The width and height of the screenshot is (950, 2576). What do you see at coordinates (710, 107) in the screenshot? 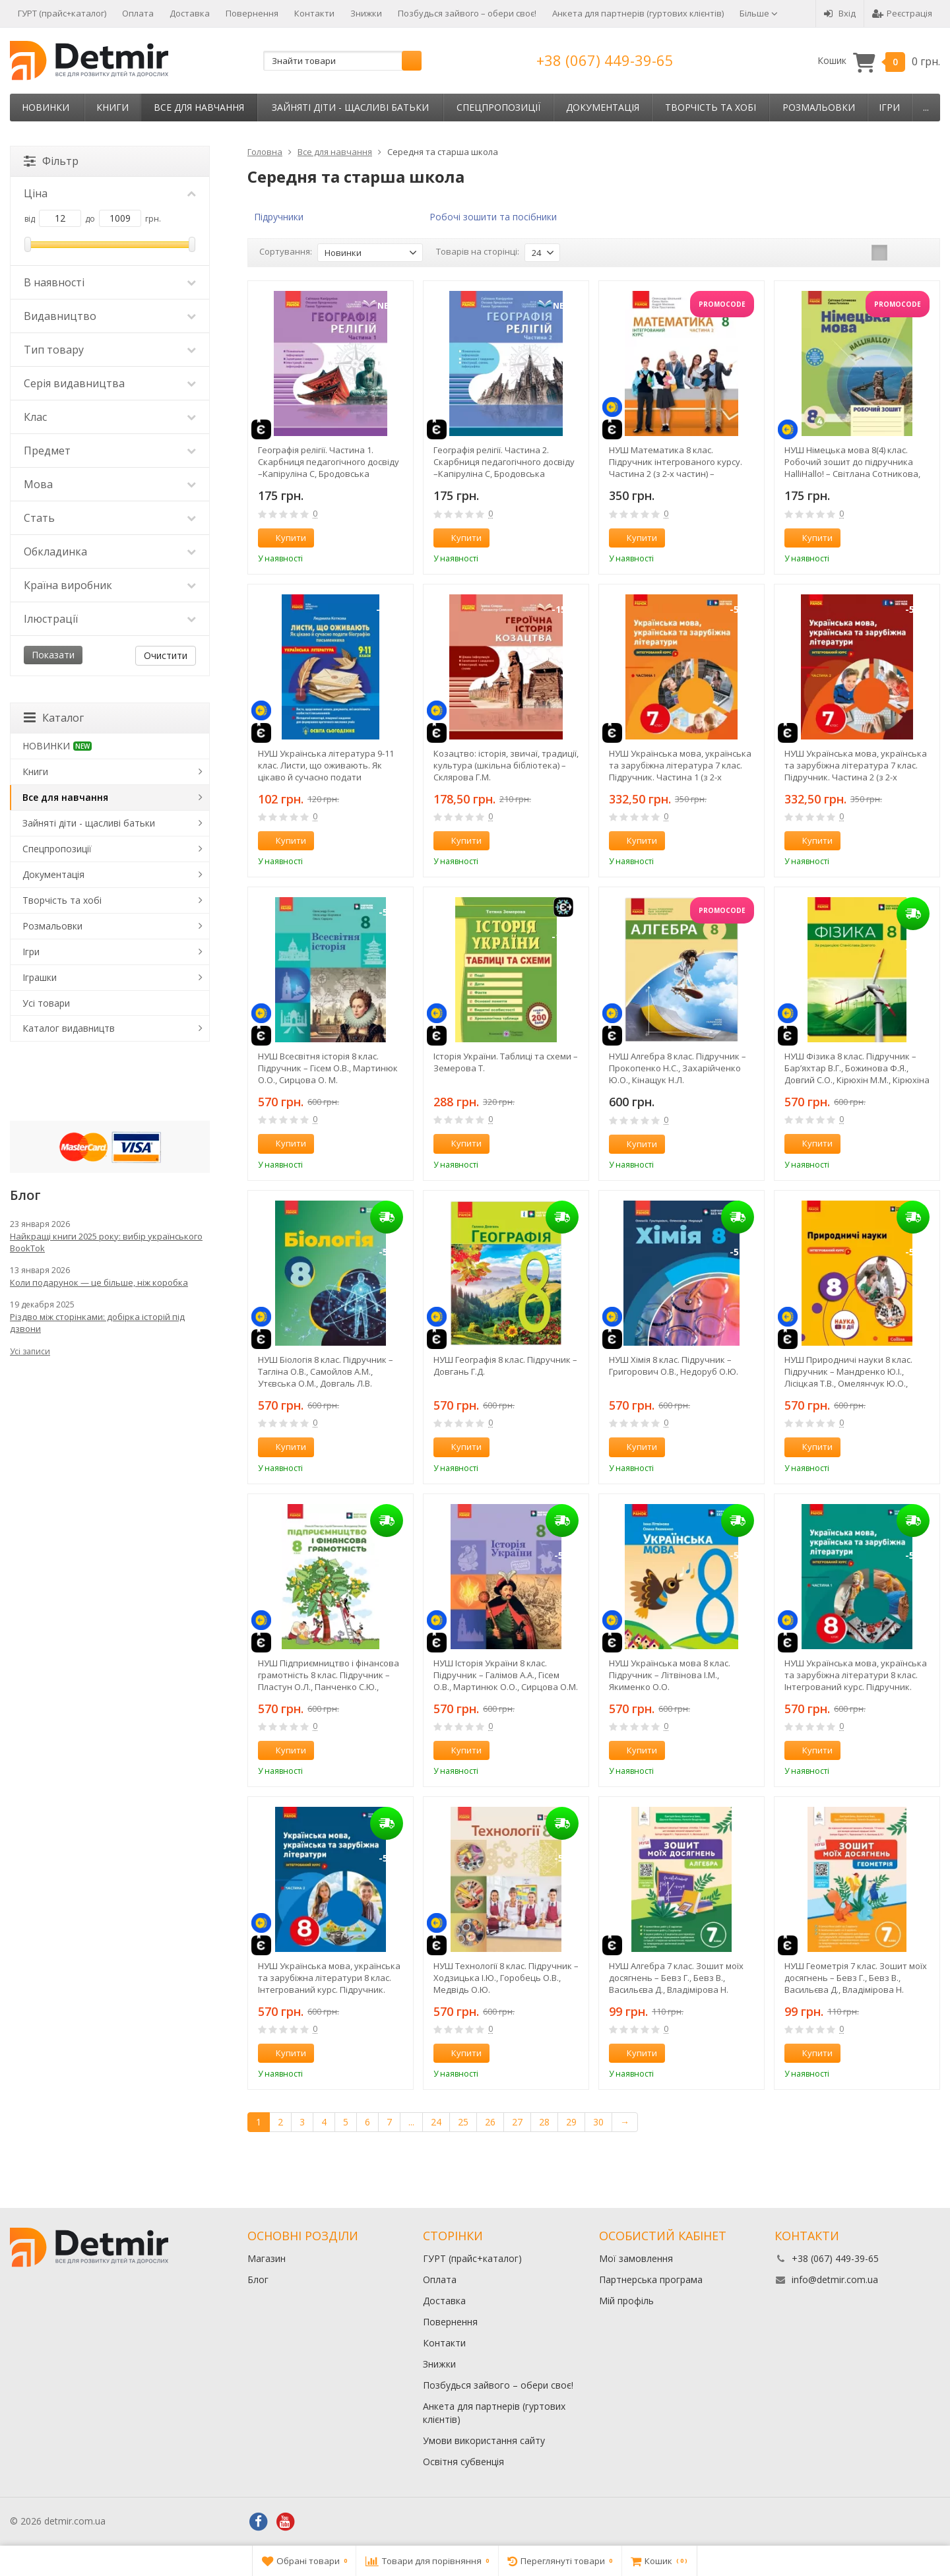
I see `Творчість та хобі` at bounding box center [710, 107].